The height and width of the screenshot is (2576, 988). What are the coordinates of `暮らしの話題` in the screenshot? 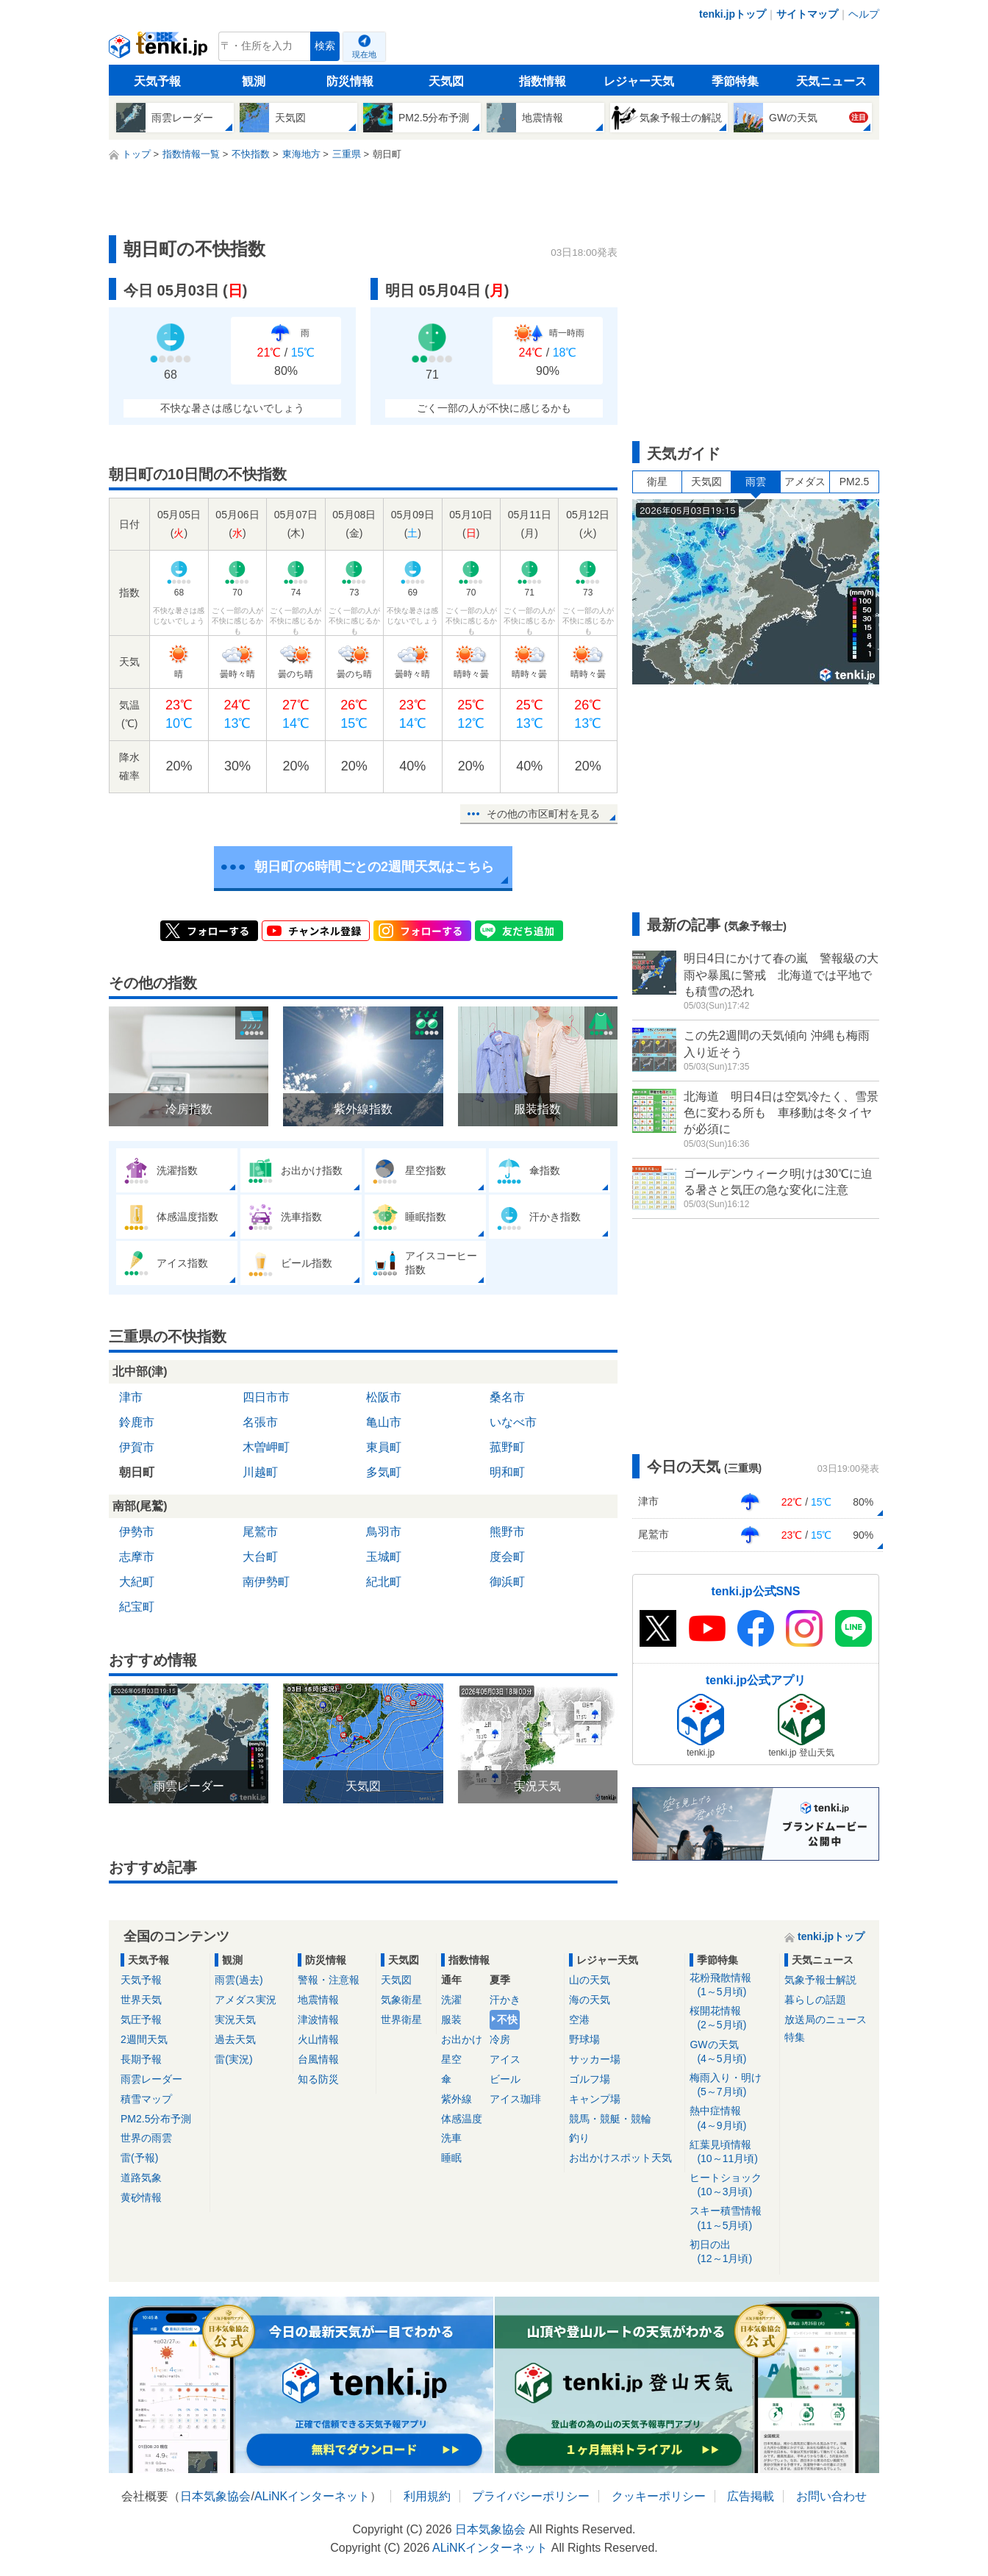 It's located at (815, 2000).